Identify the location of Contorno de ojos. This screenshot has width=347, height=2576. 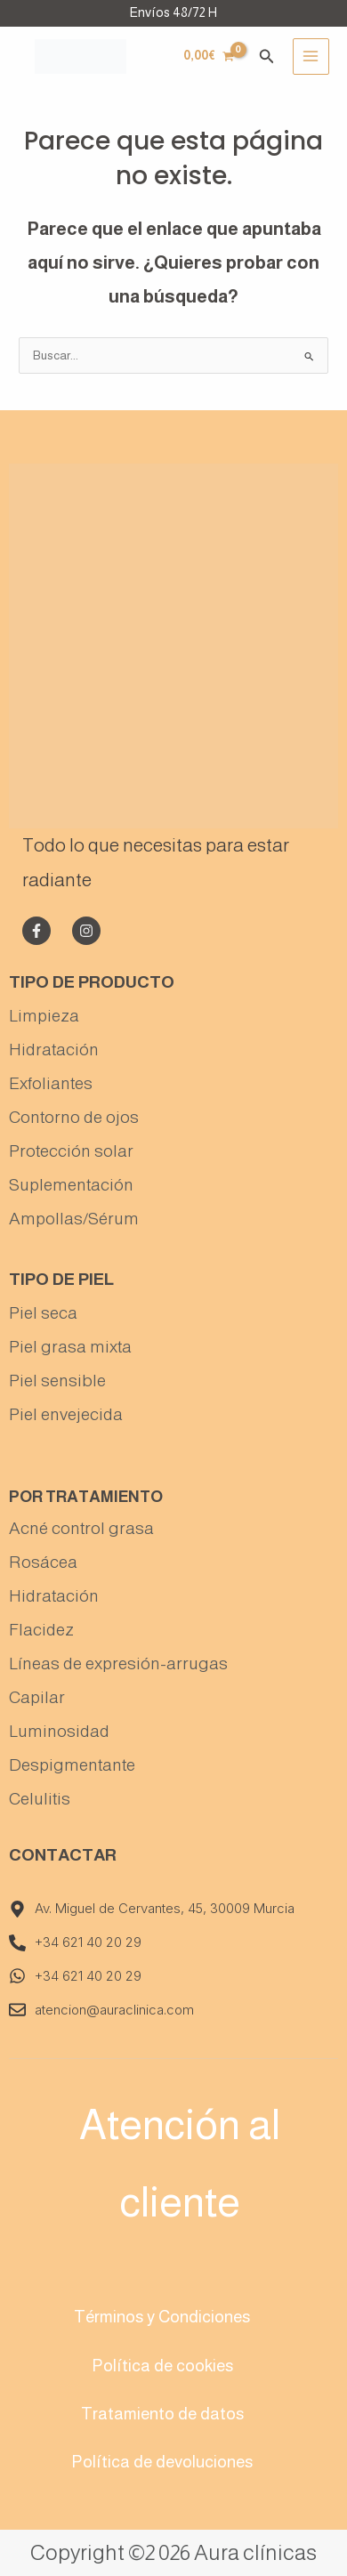
(74, 1117).